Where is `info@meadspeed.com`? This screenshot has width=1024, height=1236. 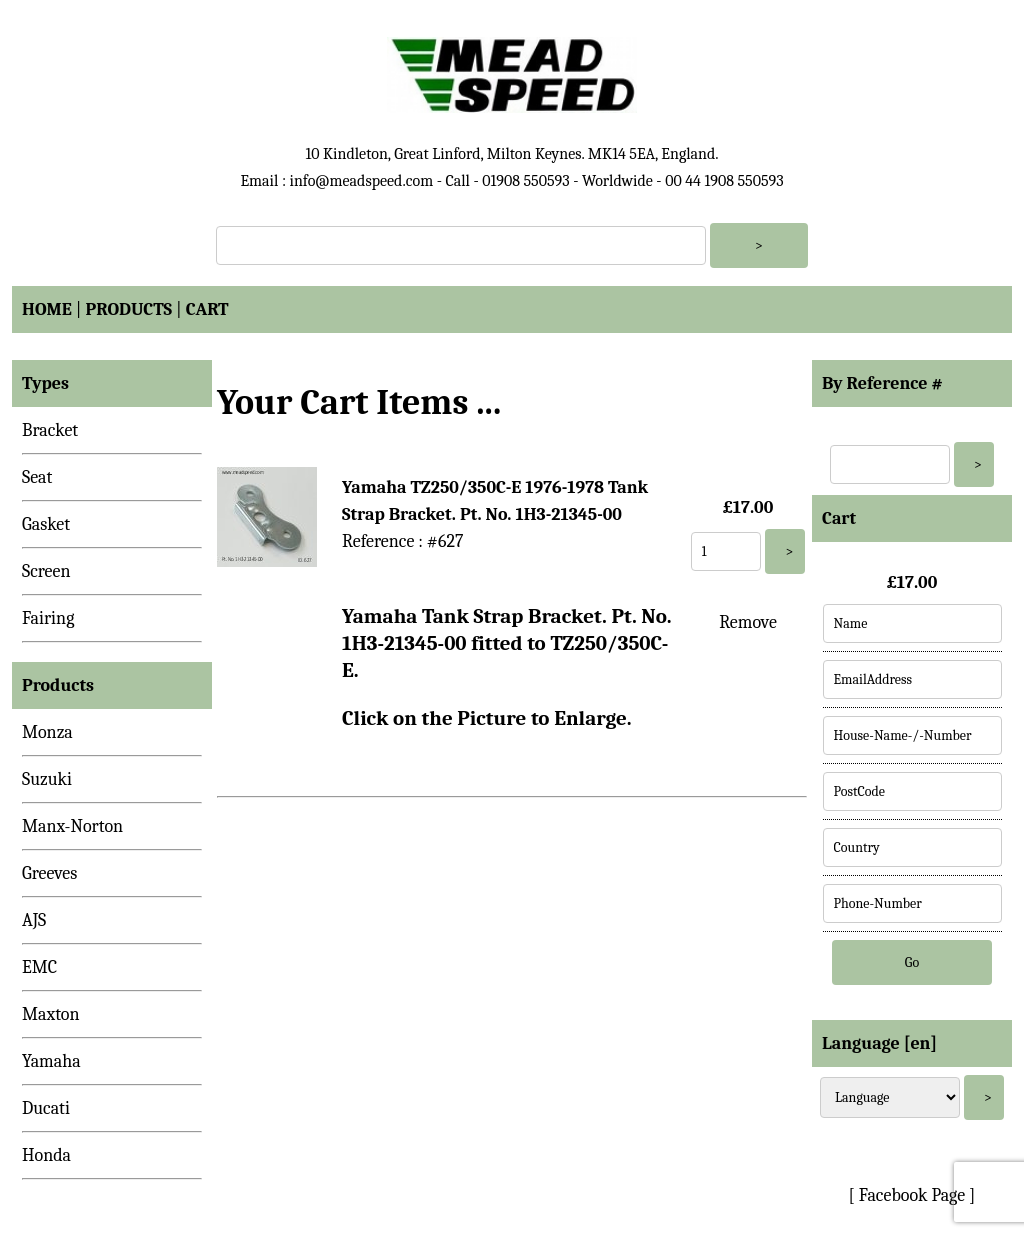 info@meadspeed.com is located at coordinates (361, 181).